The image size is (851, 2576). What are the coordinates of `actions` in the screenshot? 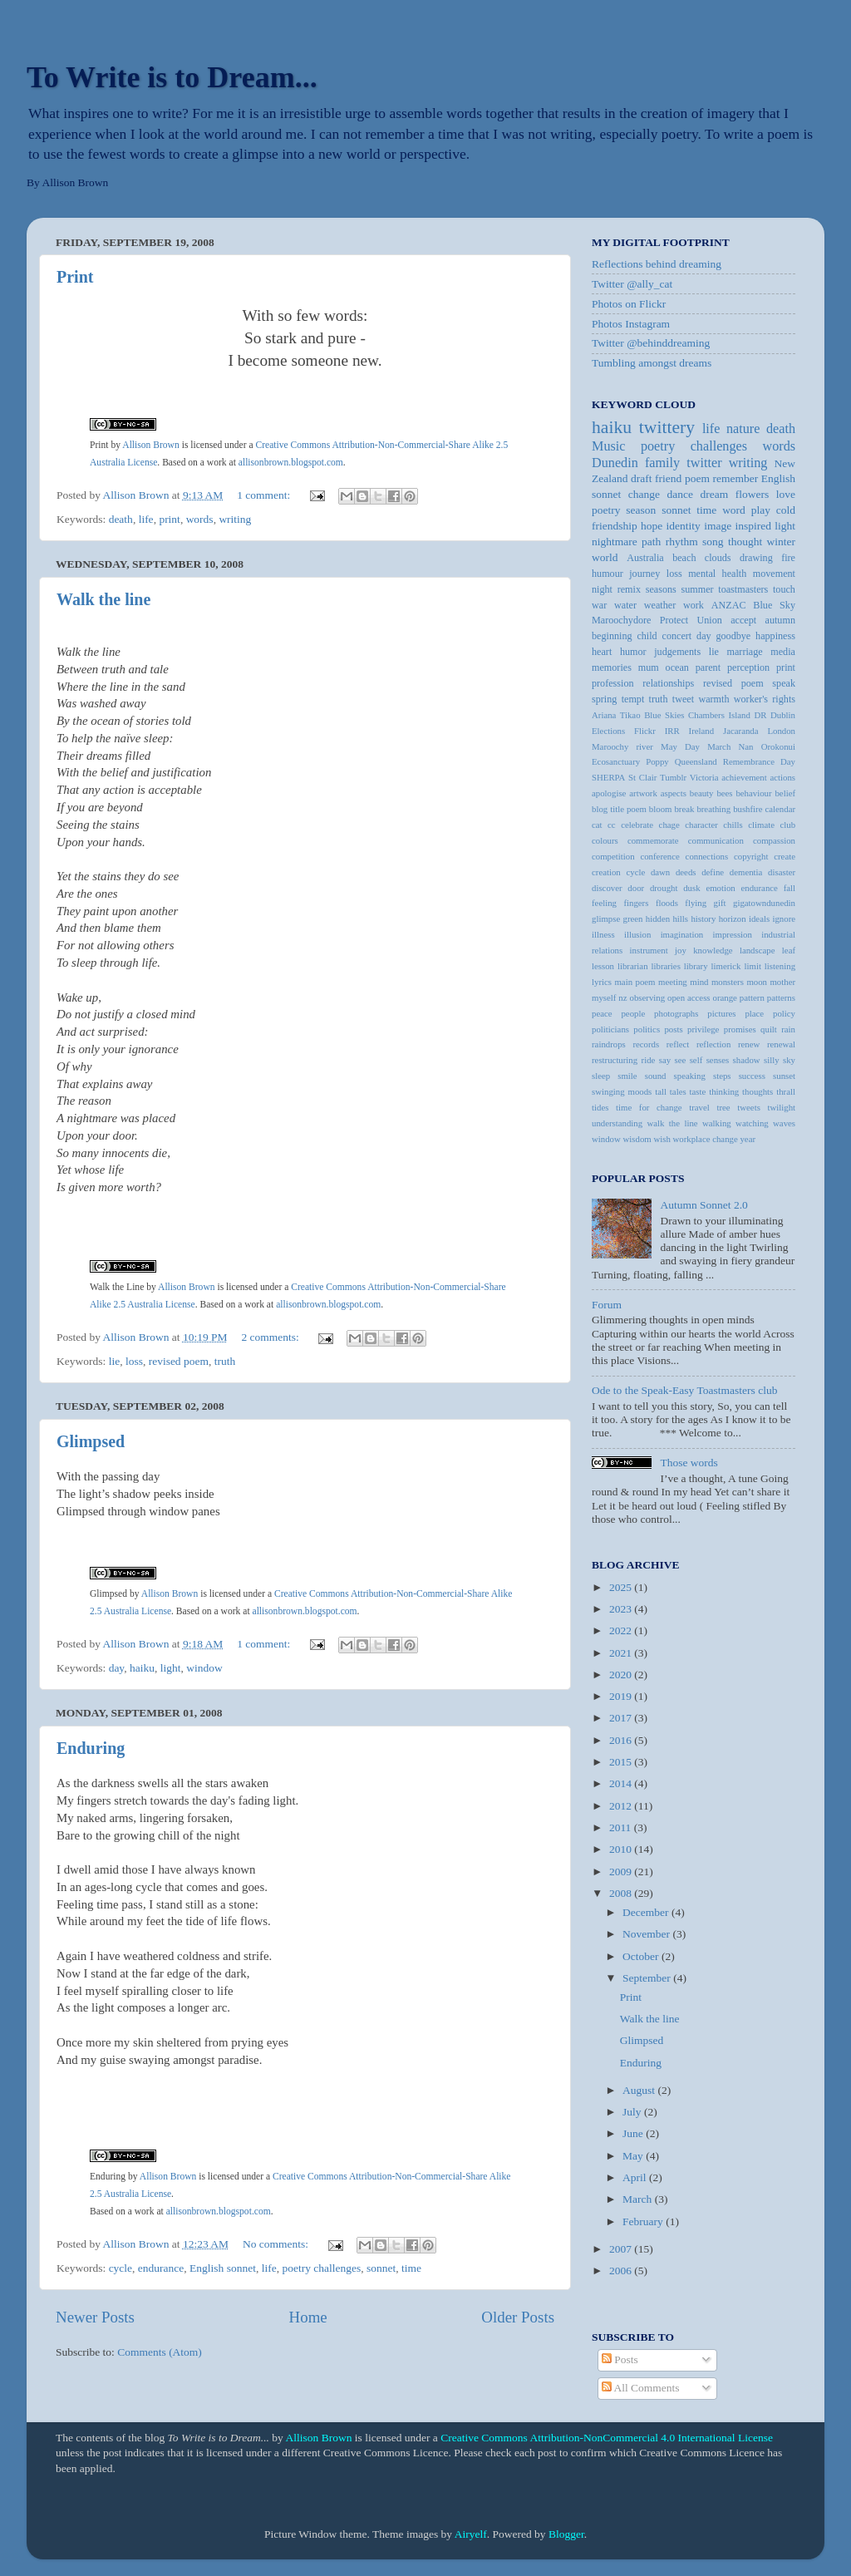 It's located at (782, 777).